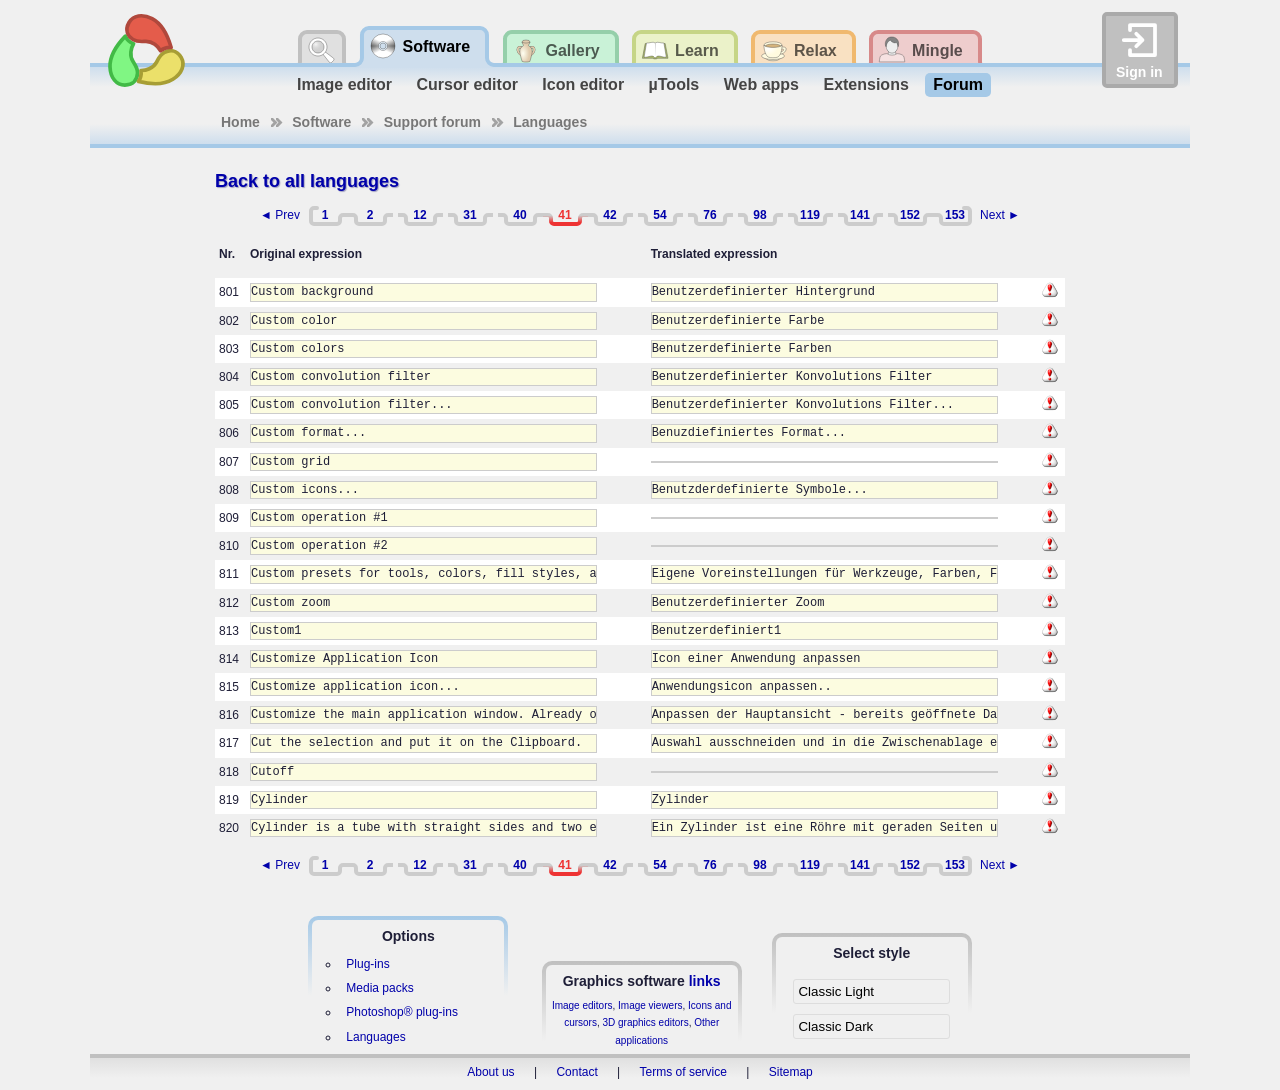  Describe the element at coordinates (910, 215) in the screenshot. I see `152` at that location.